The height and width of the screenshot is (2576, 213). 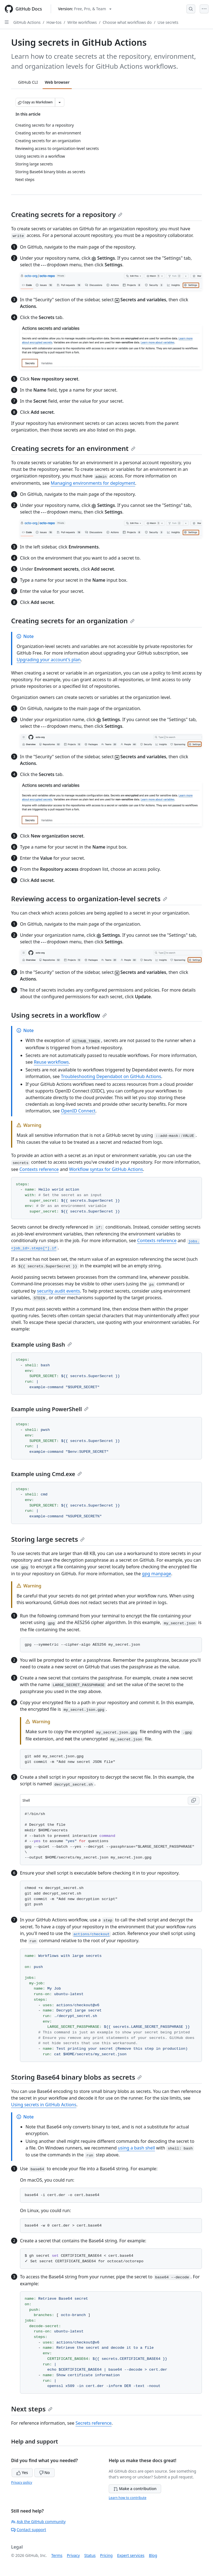 I want to click on Storing large secrets, so click(x=48, y=1539).